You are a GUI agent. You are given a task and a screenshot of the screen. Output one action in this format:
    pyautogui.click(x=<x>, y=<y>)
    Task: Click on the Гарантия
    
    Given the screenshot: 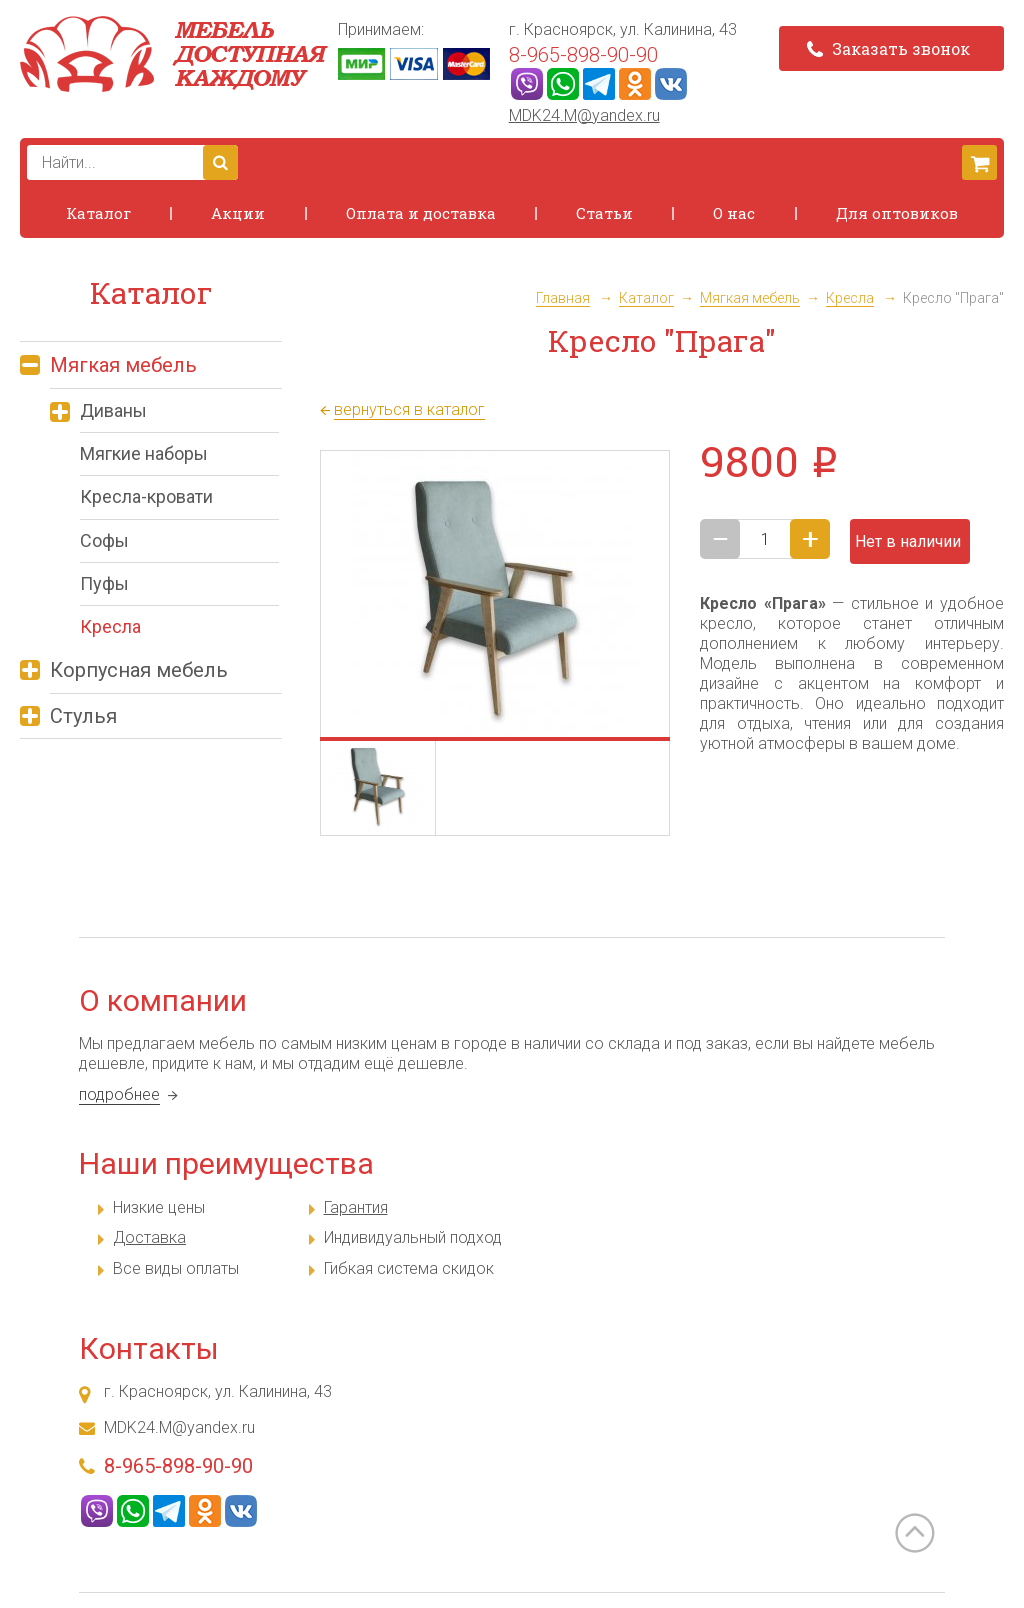 What is the action you would take?
    pyautogui.click(x=356, y=1207)
    